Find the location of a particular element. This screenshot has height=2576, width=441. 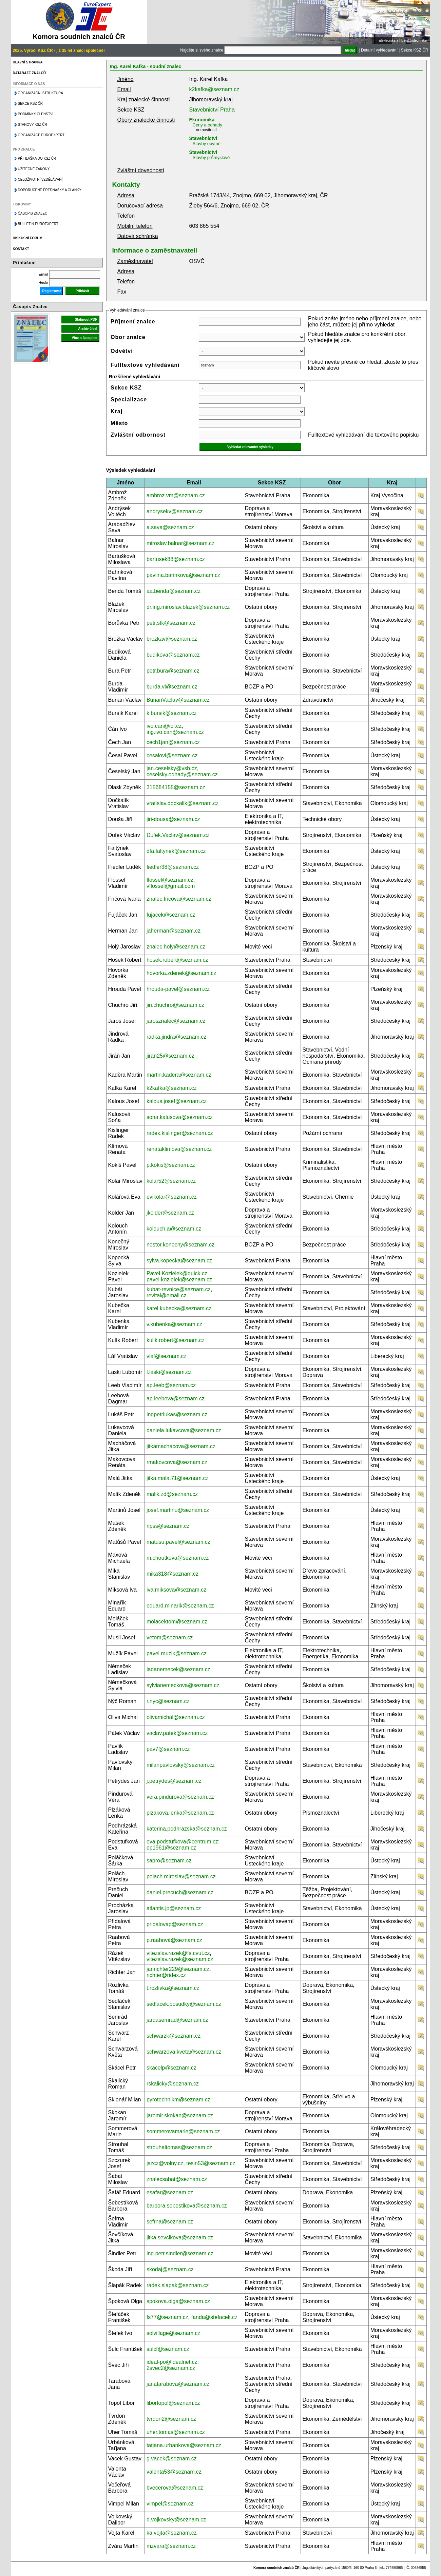

jiri.chuchro@seznam.cz is located at coordinates (175, 1005).